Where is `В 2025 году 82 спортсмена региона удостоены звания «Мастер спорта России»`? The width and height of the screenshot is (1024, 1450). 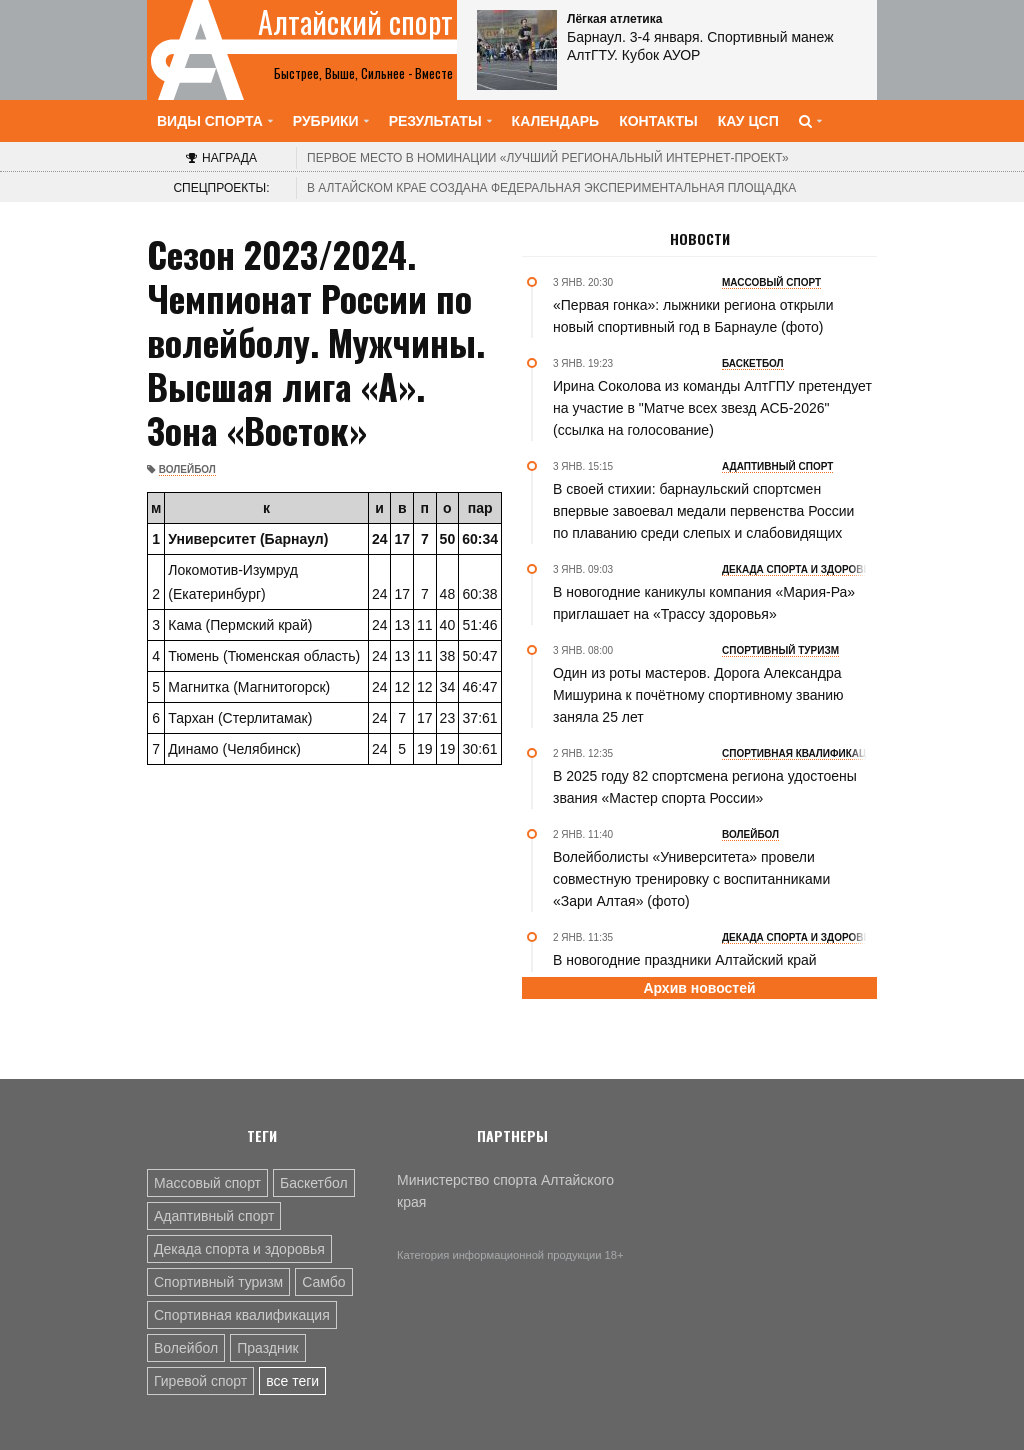 В 2025 году 82 спортсмена региона удостоены звания «Мастер спорта России» is located at coordinates (705, 787).